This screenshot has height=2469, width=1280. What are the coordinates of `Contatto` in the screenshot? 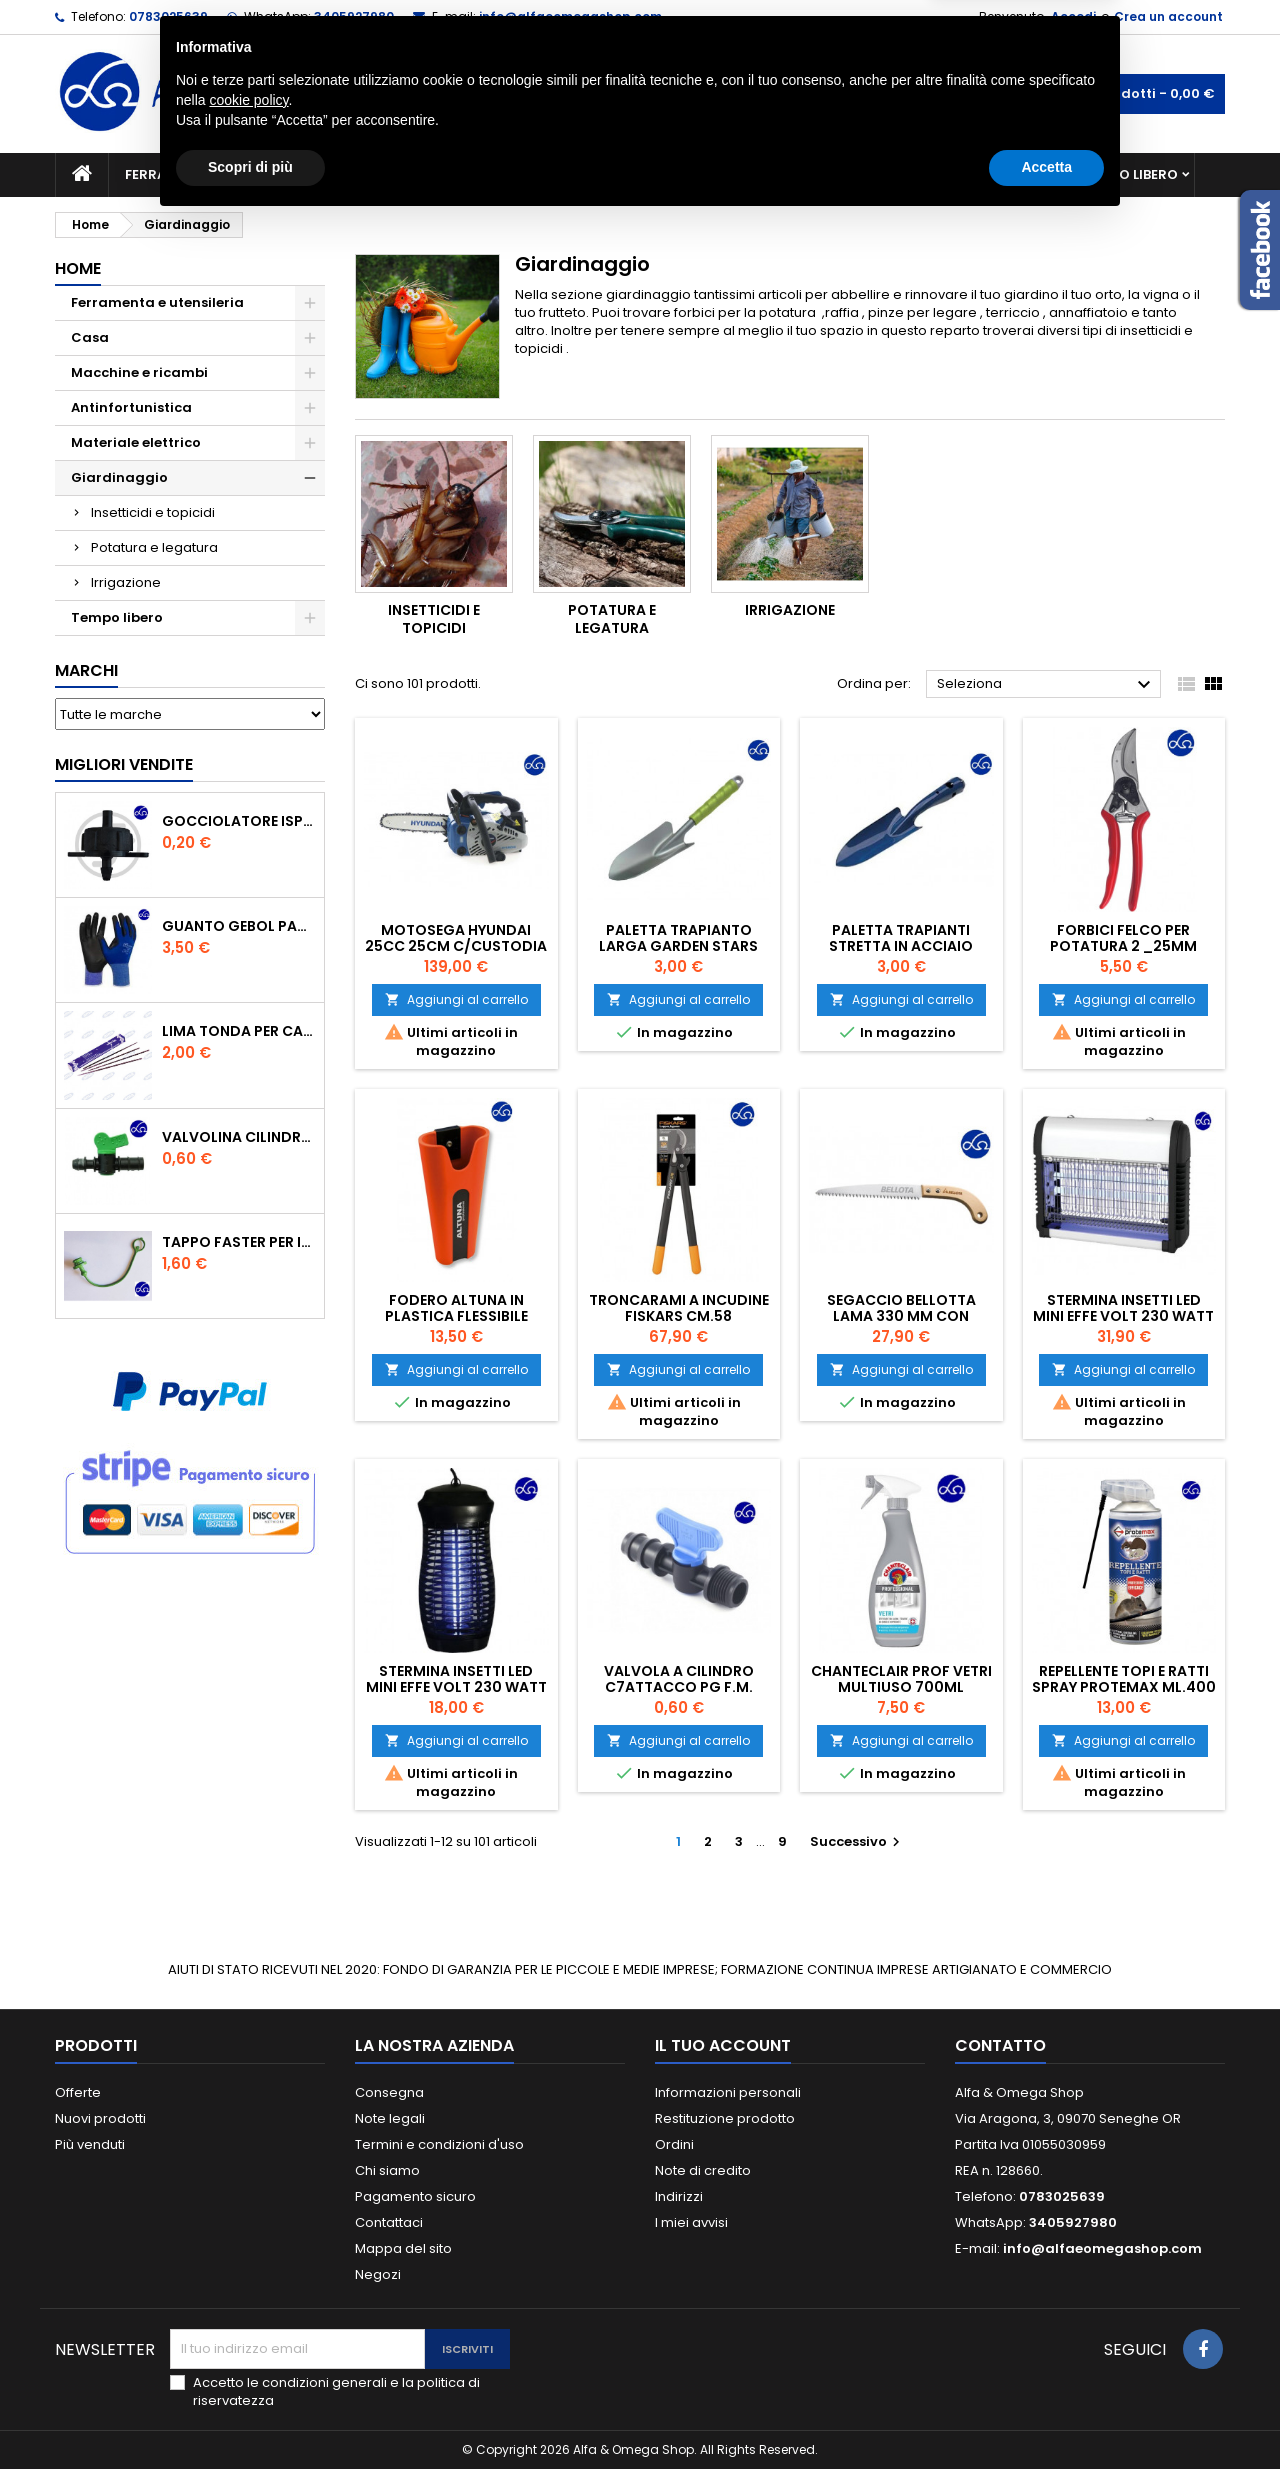 It's located at (1000, 2045).